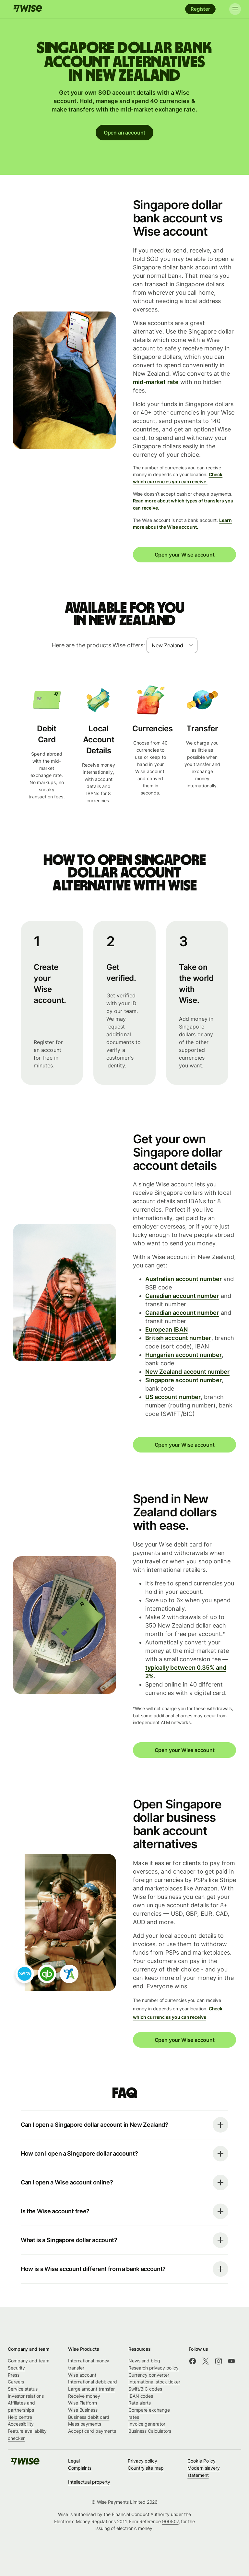 The height and width of the screenshot is (2576, 249). I want to click on News and blog, so click(144, 2360).